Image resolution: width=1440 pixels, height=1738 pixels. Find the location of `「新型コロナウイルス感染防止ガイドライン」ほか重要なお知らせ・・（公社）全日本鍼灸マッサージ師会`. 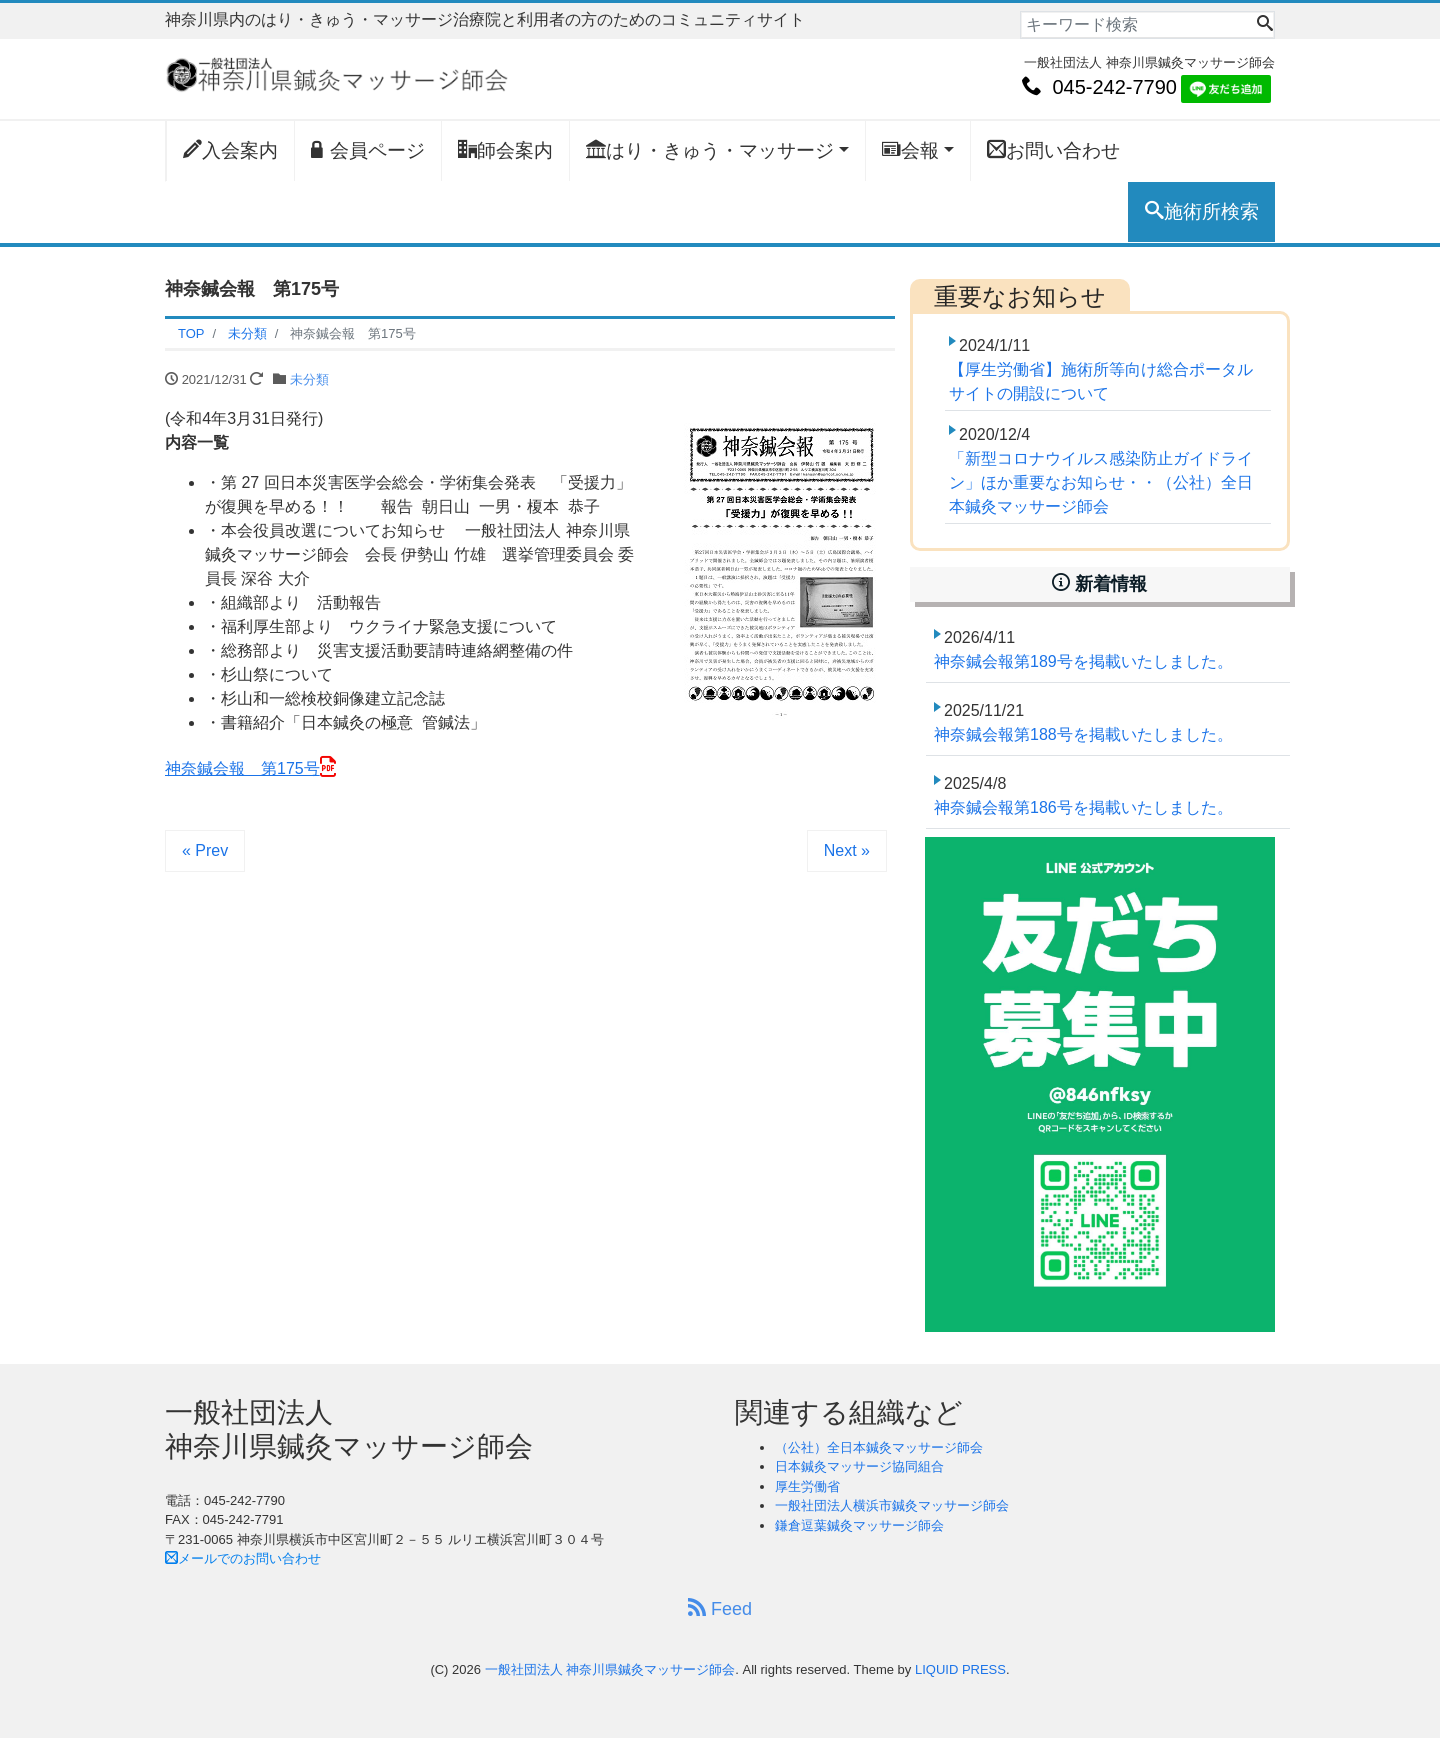

「新型コロナウイルス感染防止ガイドライン」ほか重要なお知らせ・・（公社）全日本鍼灸マッサージ師会 is located at coordinates (1101, 482).